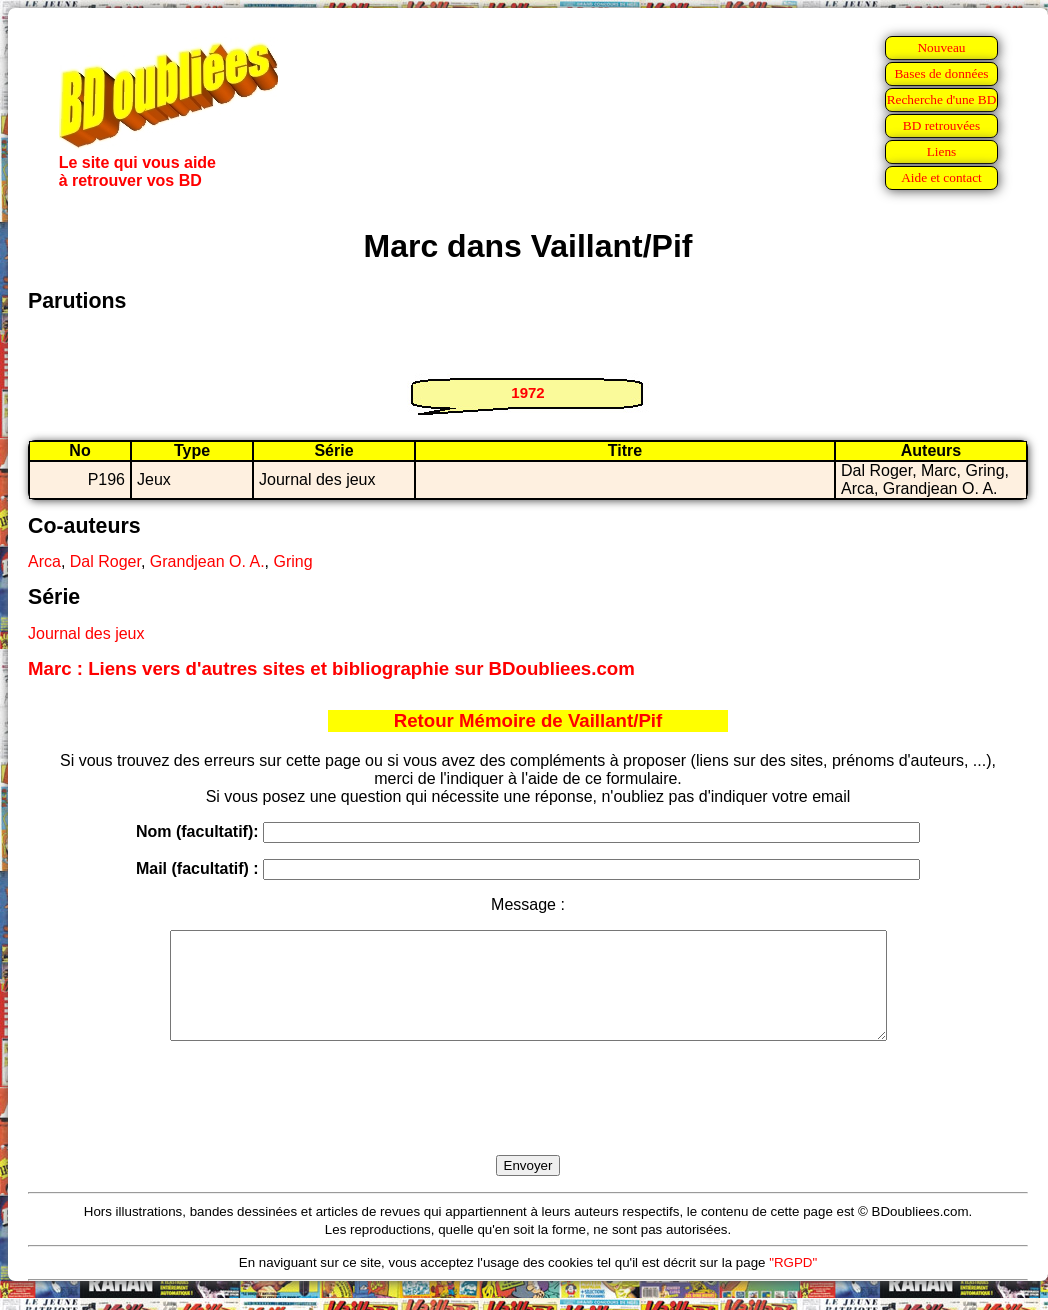 This screenshot has width=1048, height=1310. I want to click on "RGPD", so click(793, 1283).